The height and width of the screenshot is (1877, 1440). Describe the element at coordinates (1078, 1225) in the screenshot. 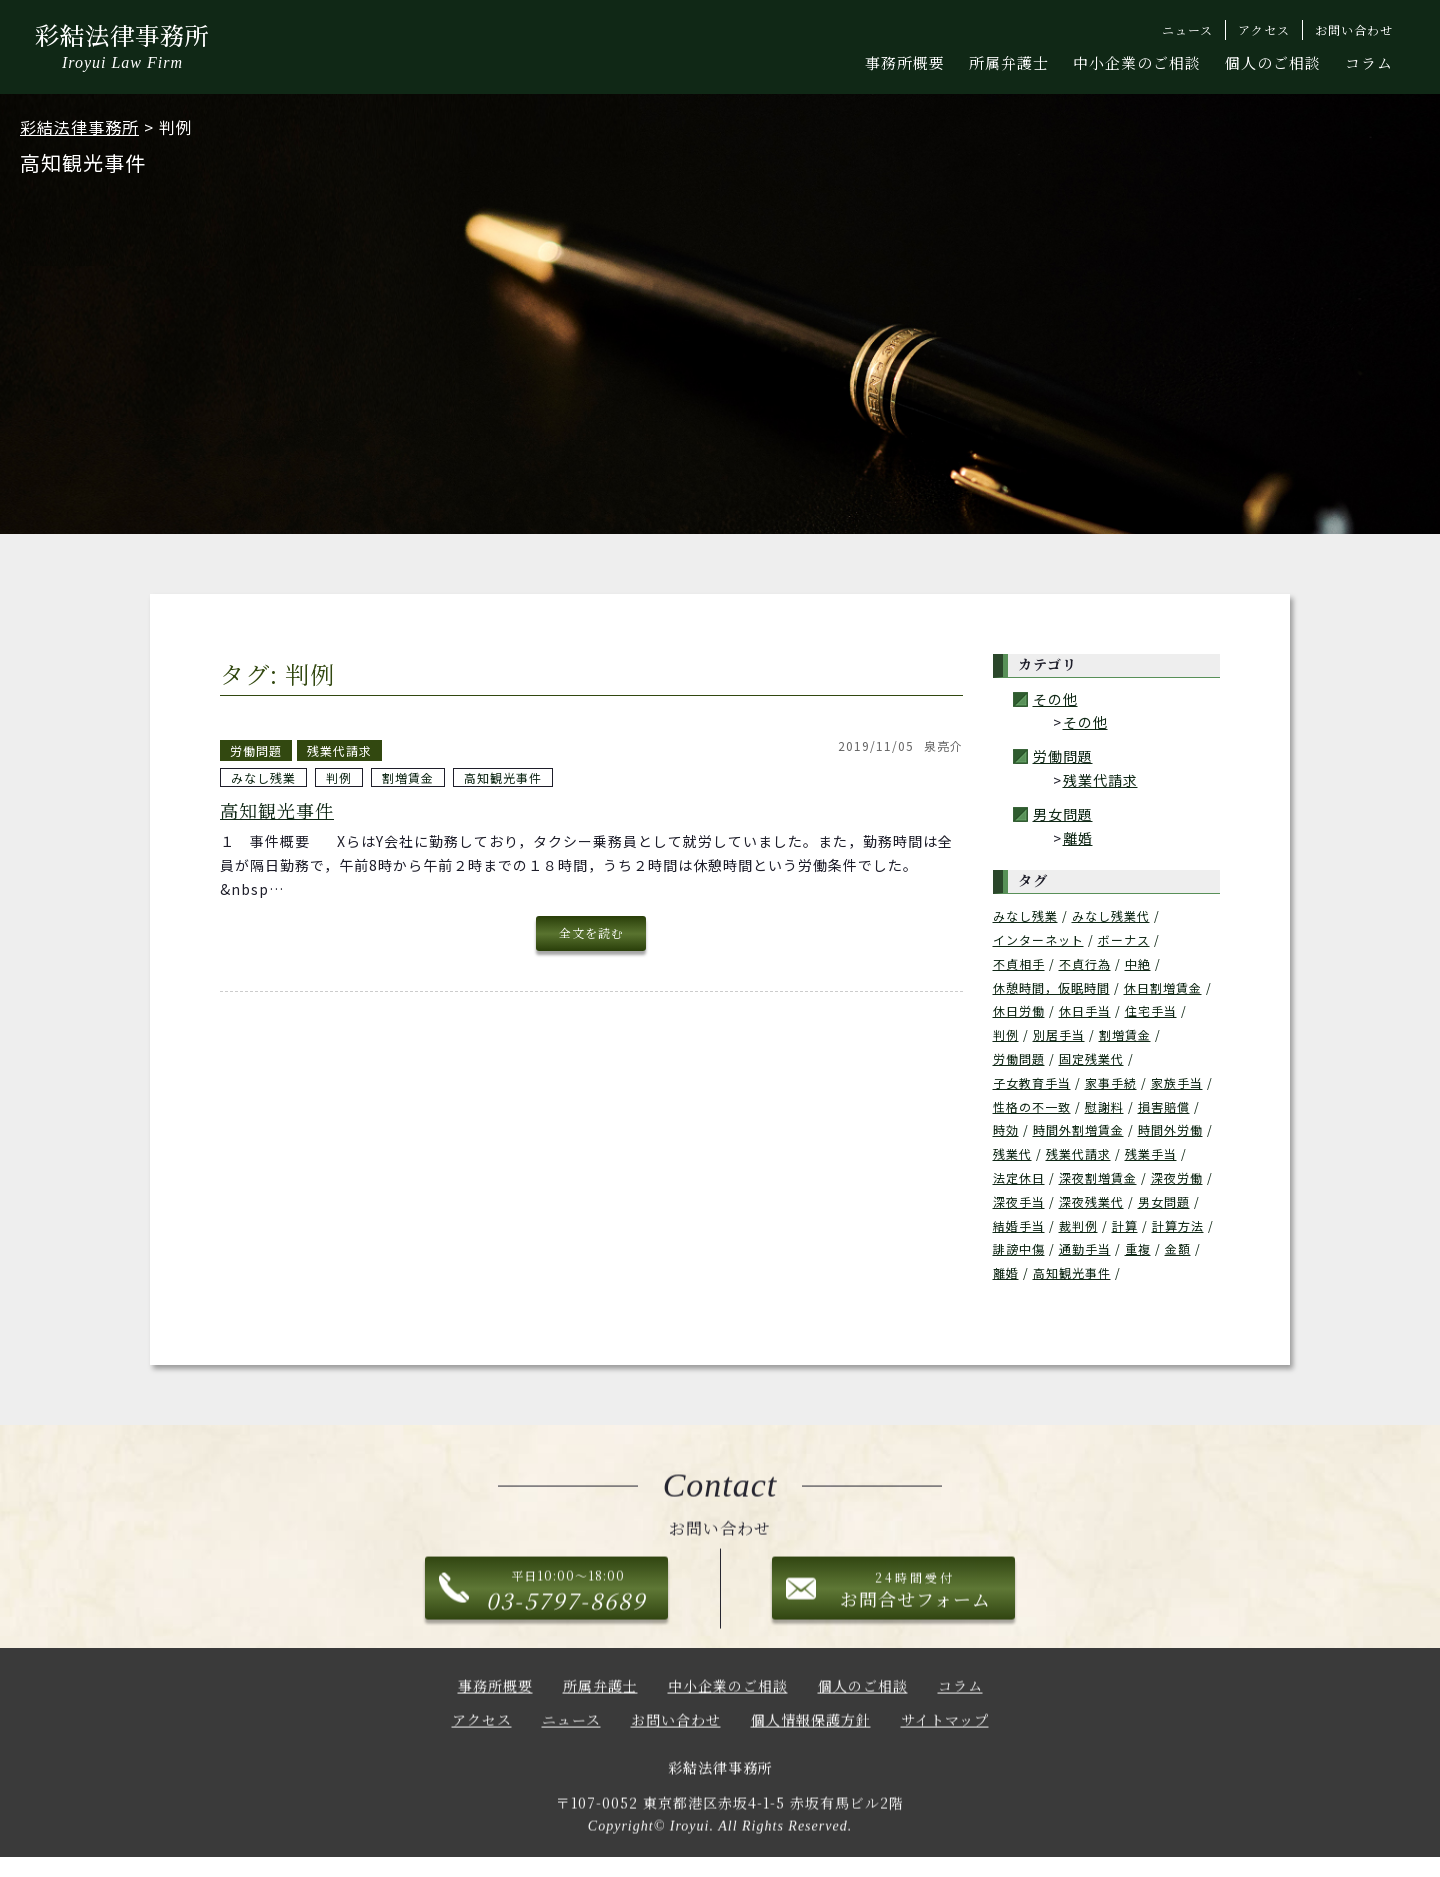

I see `裁判例 [裁判例 (2個の項目)]` at that location.